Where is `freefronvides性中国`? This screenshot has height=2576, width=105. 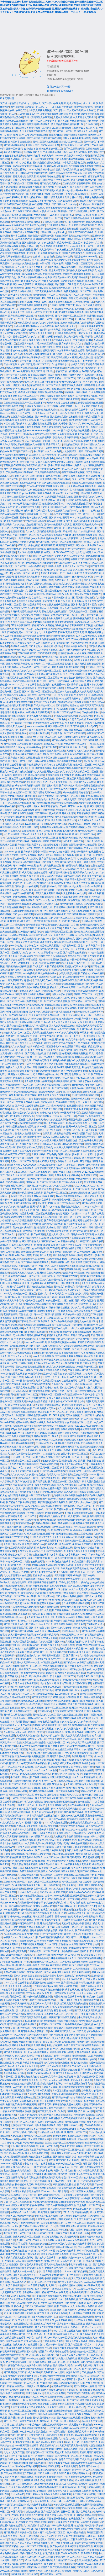 freefronvides性中国 is located at coordinates (37, 726).